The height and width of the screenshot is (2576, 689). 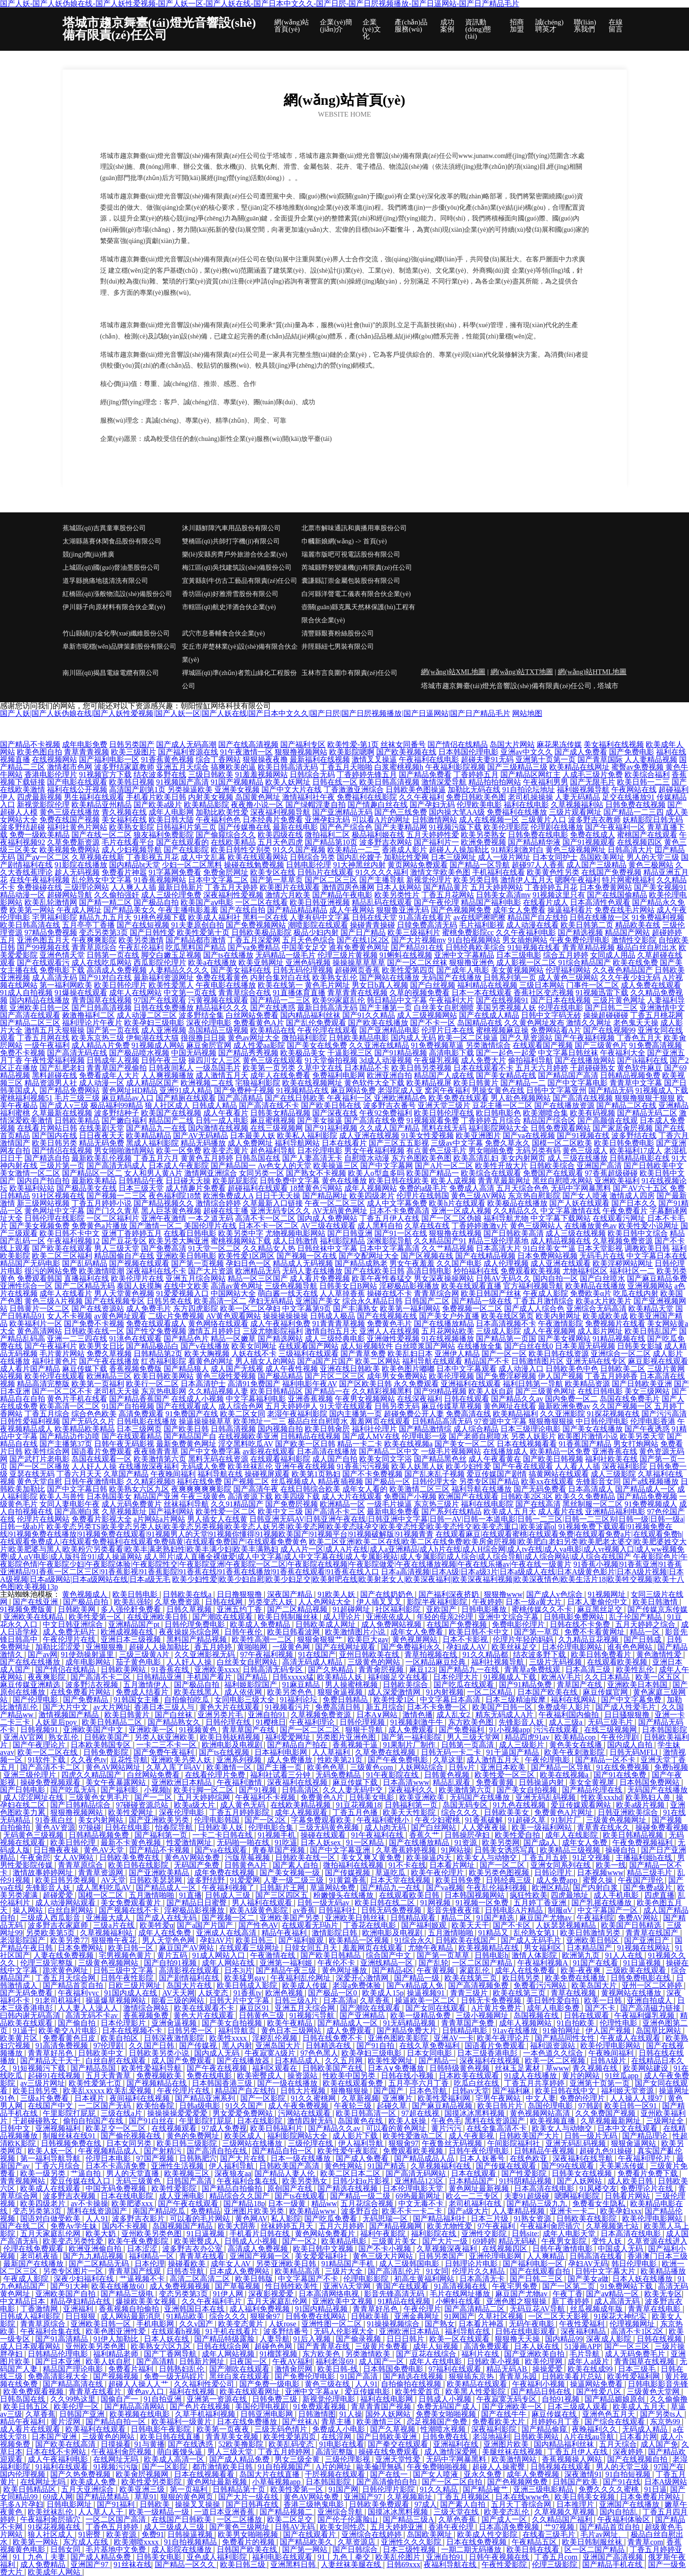 I want to click on 岛国大片在线, so click(x=190, y=1985).